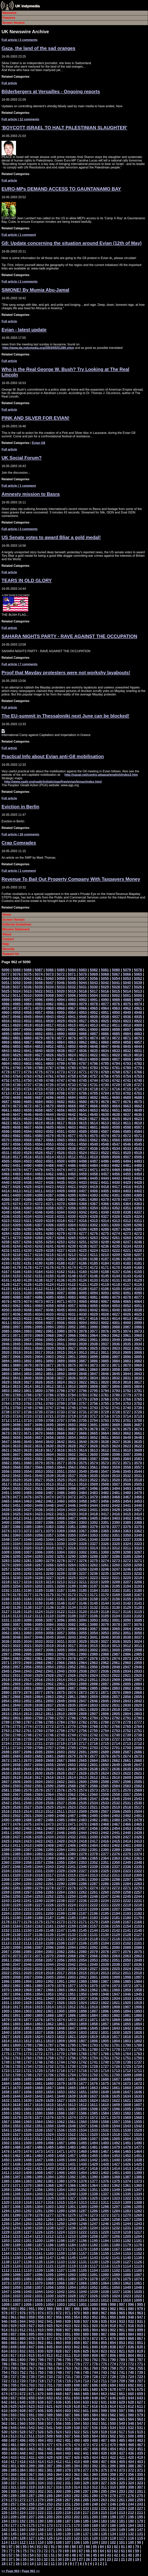 The width and height of the screenshot is (148, 2576). Describe the element at coordinates (6, 2232) in the screenshot. I see `1229` at that location.